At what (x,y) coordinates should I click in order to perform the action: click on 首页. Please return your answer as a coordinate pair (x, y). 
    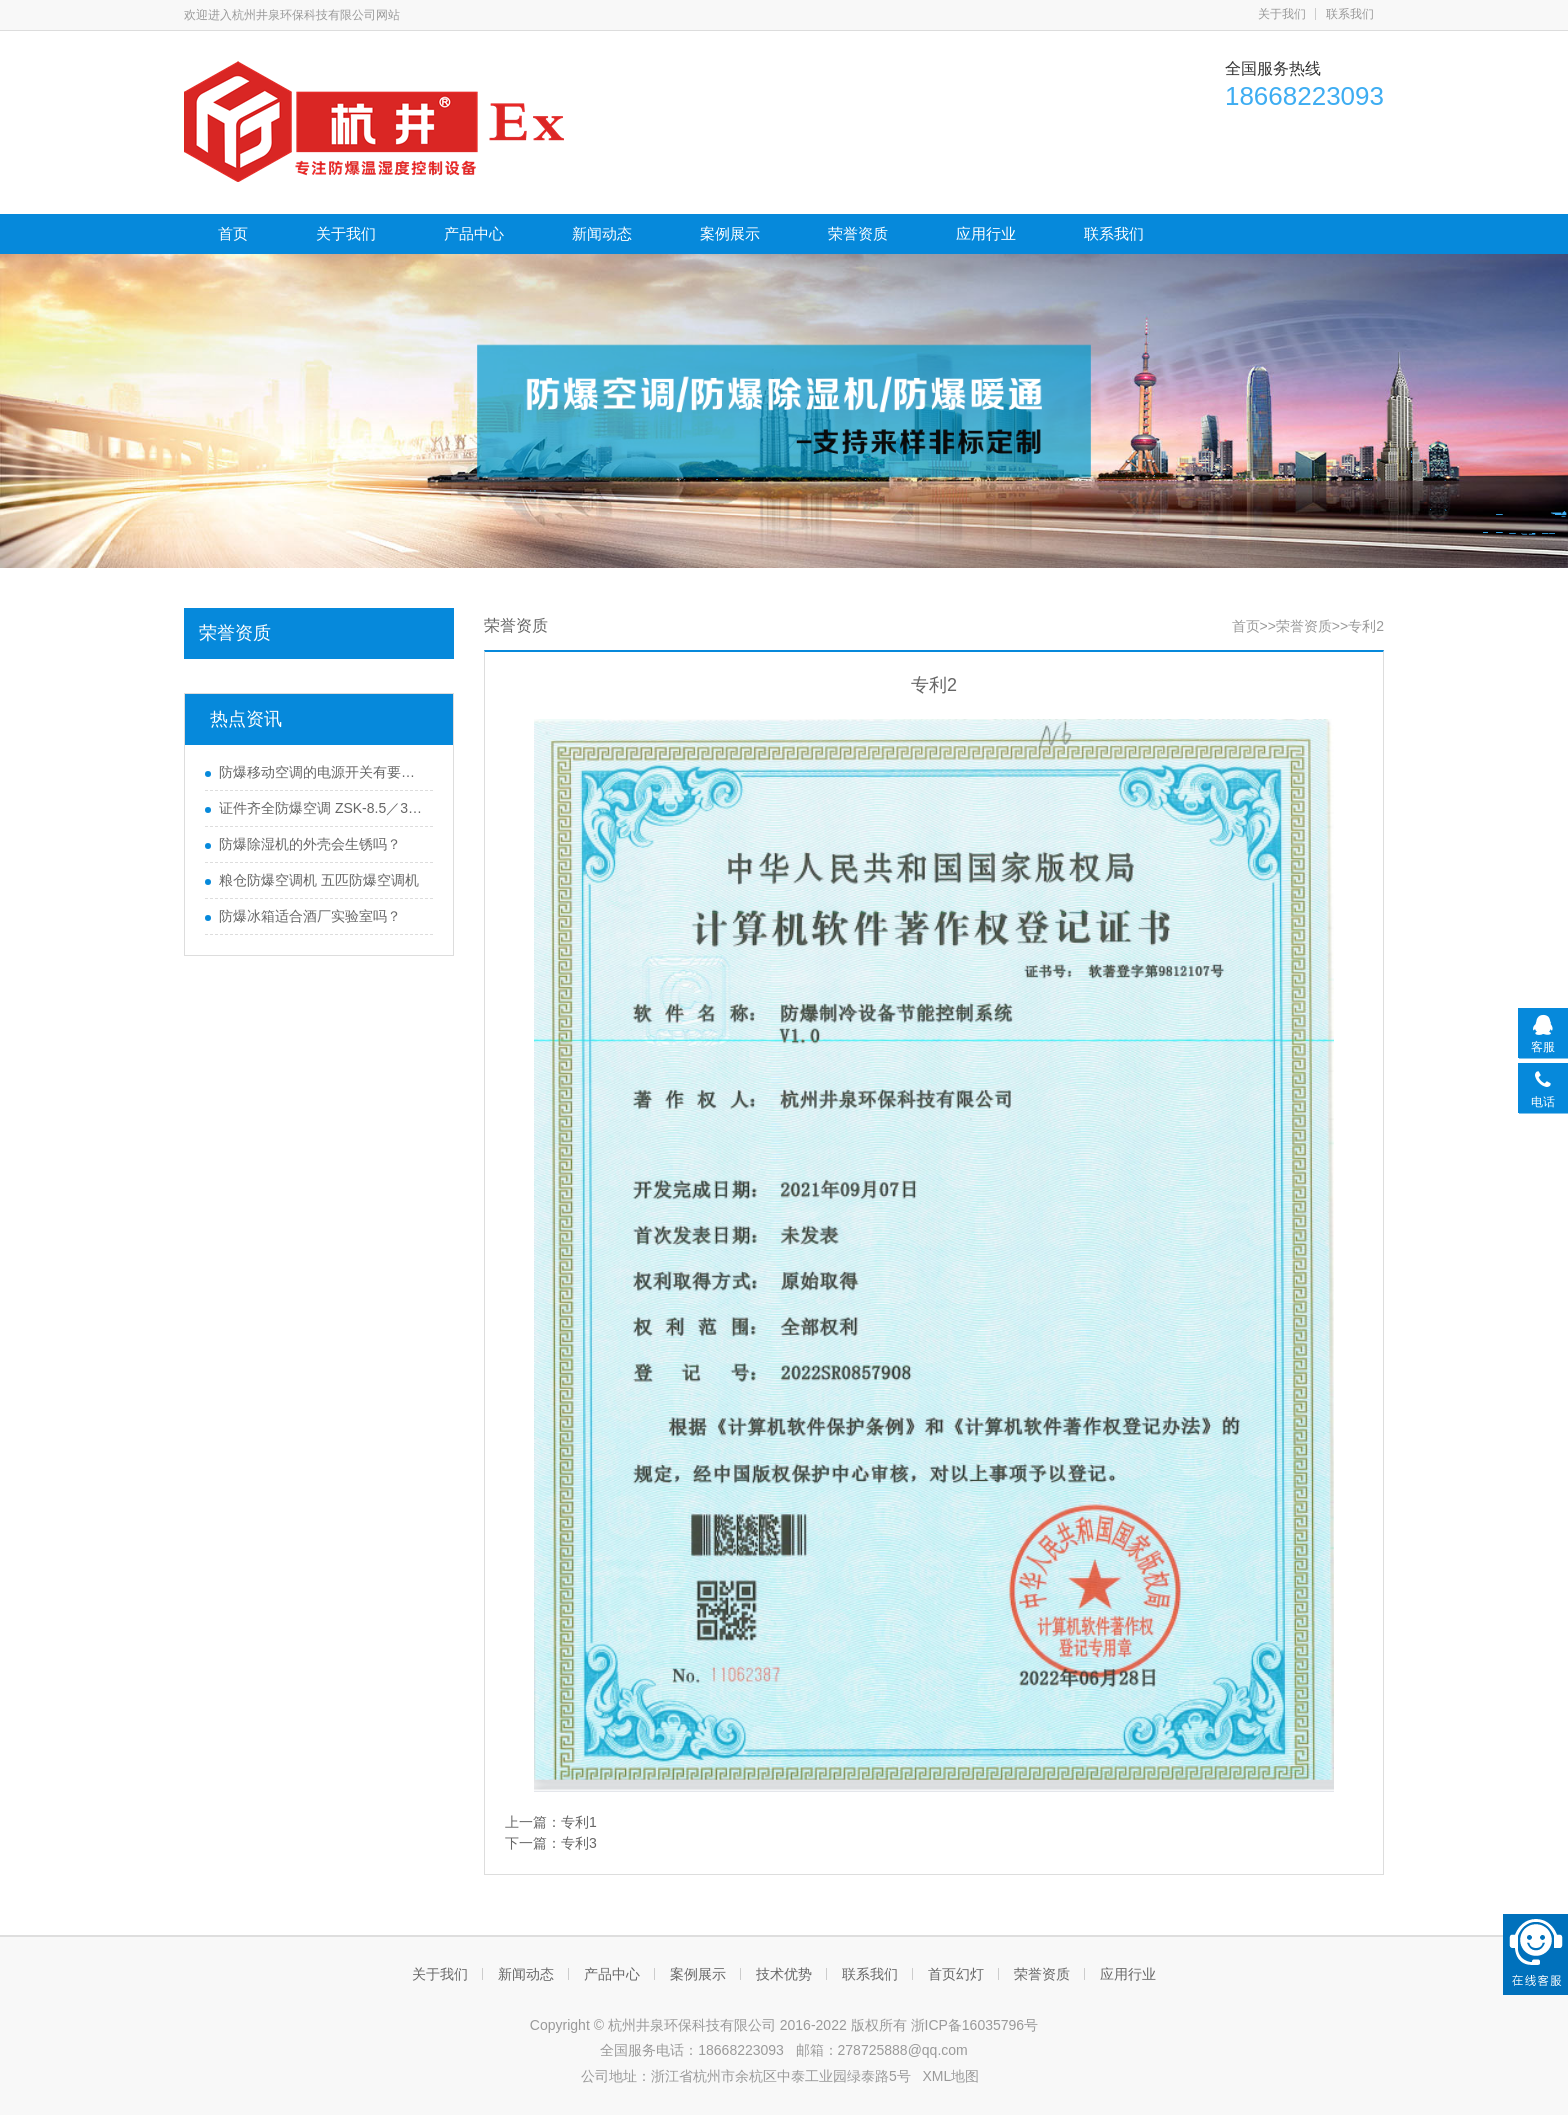
    Looking at the image, I should click on (233, 233).